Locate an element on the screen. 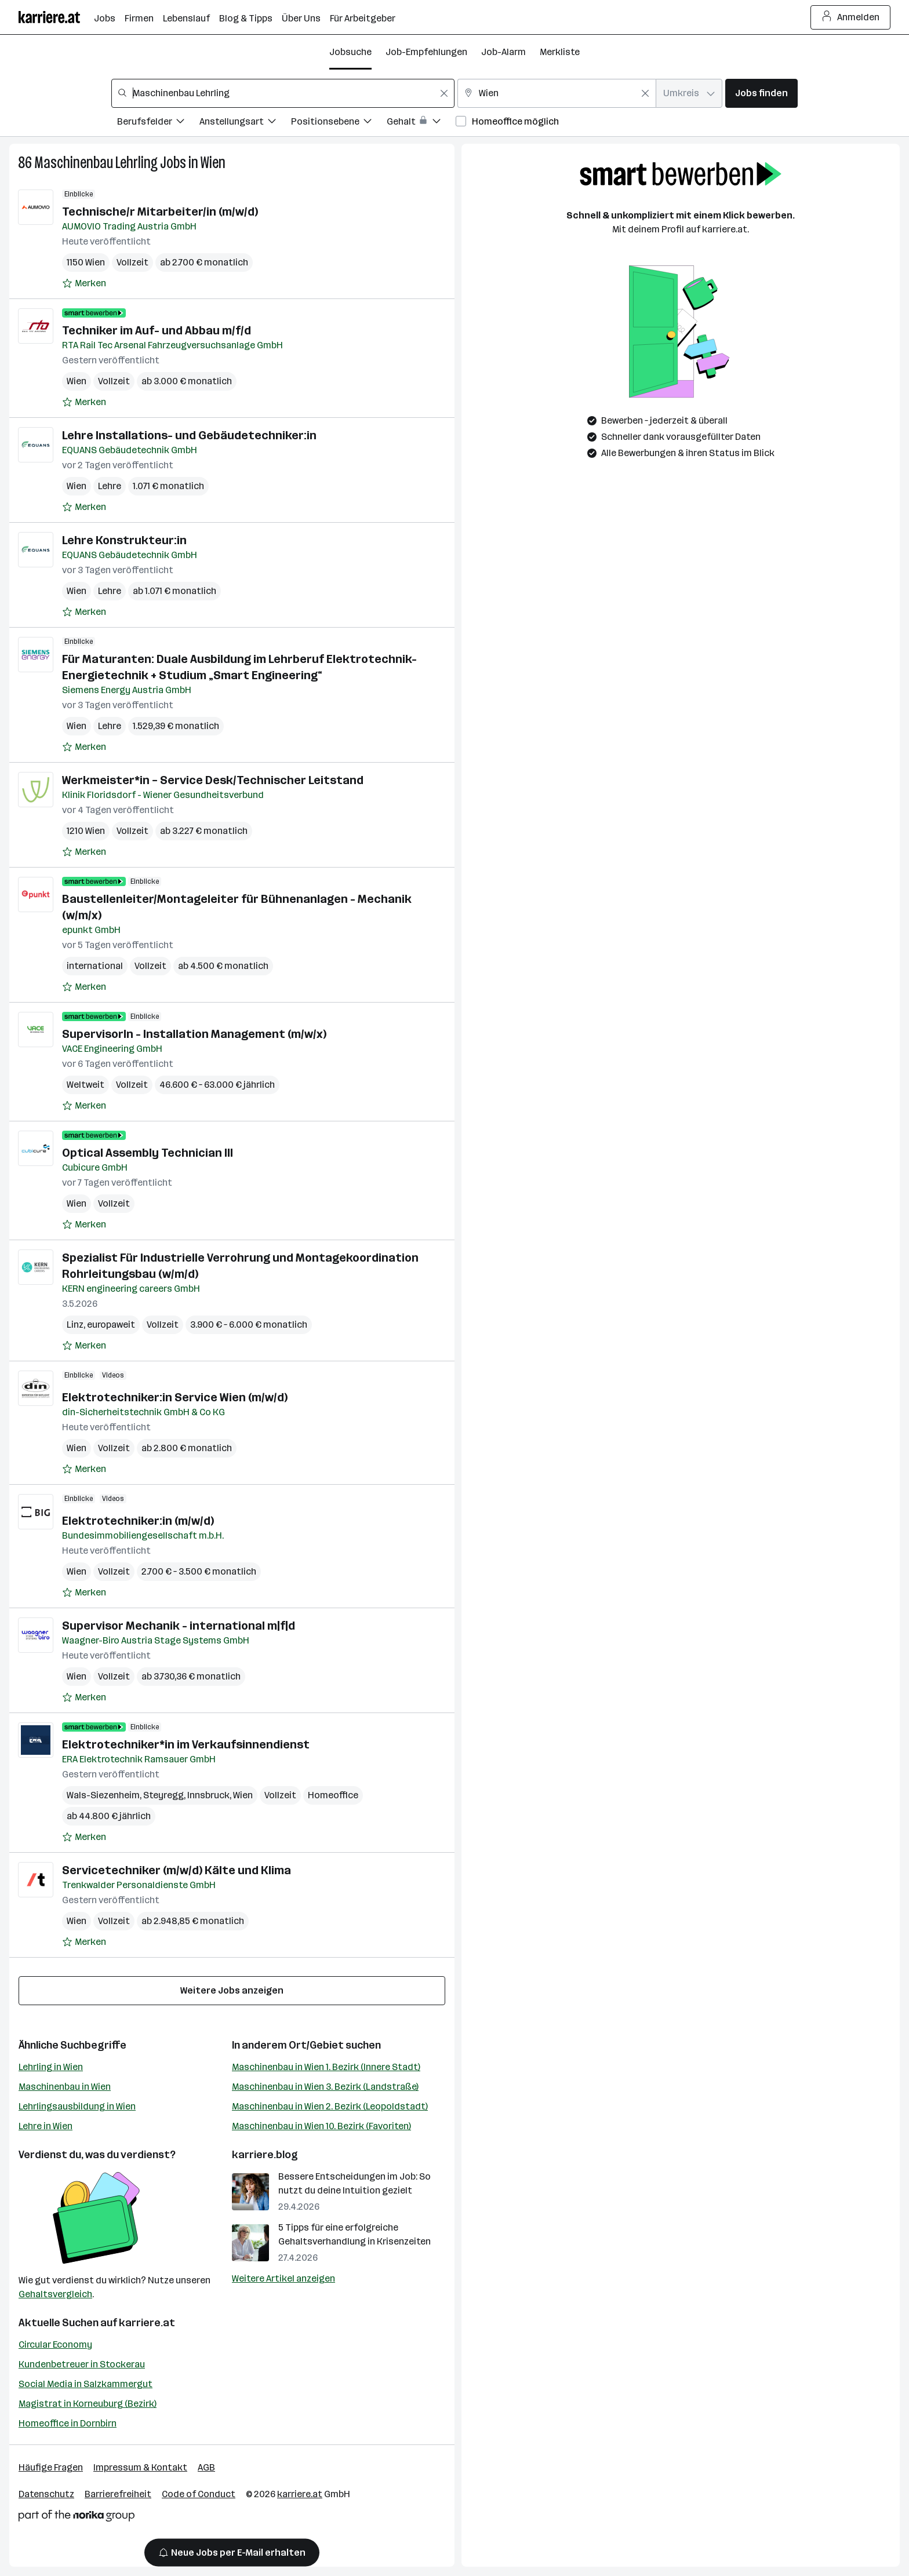 This screenshot has width=909, height=2576. Maschinenbau in Wien 2. Bezirk (Leopoldstadt) is located at coordinates (330, 2106).